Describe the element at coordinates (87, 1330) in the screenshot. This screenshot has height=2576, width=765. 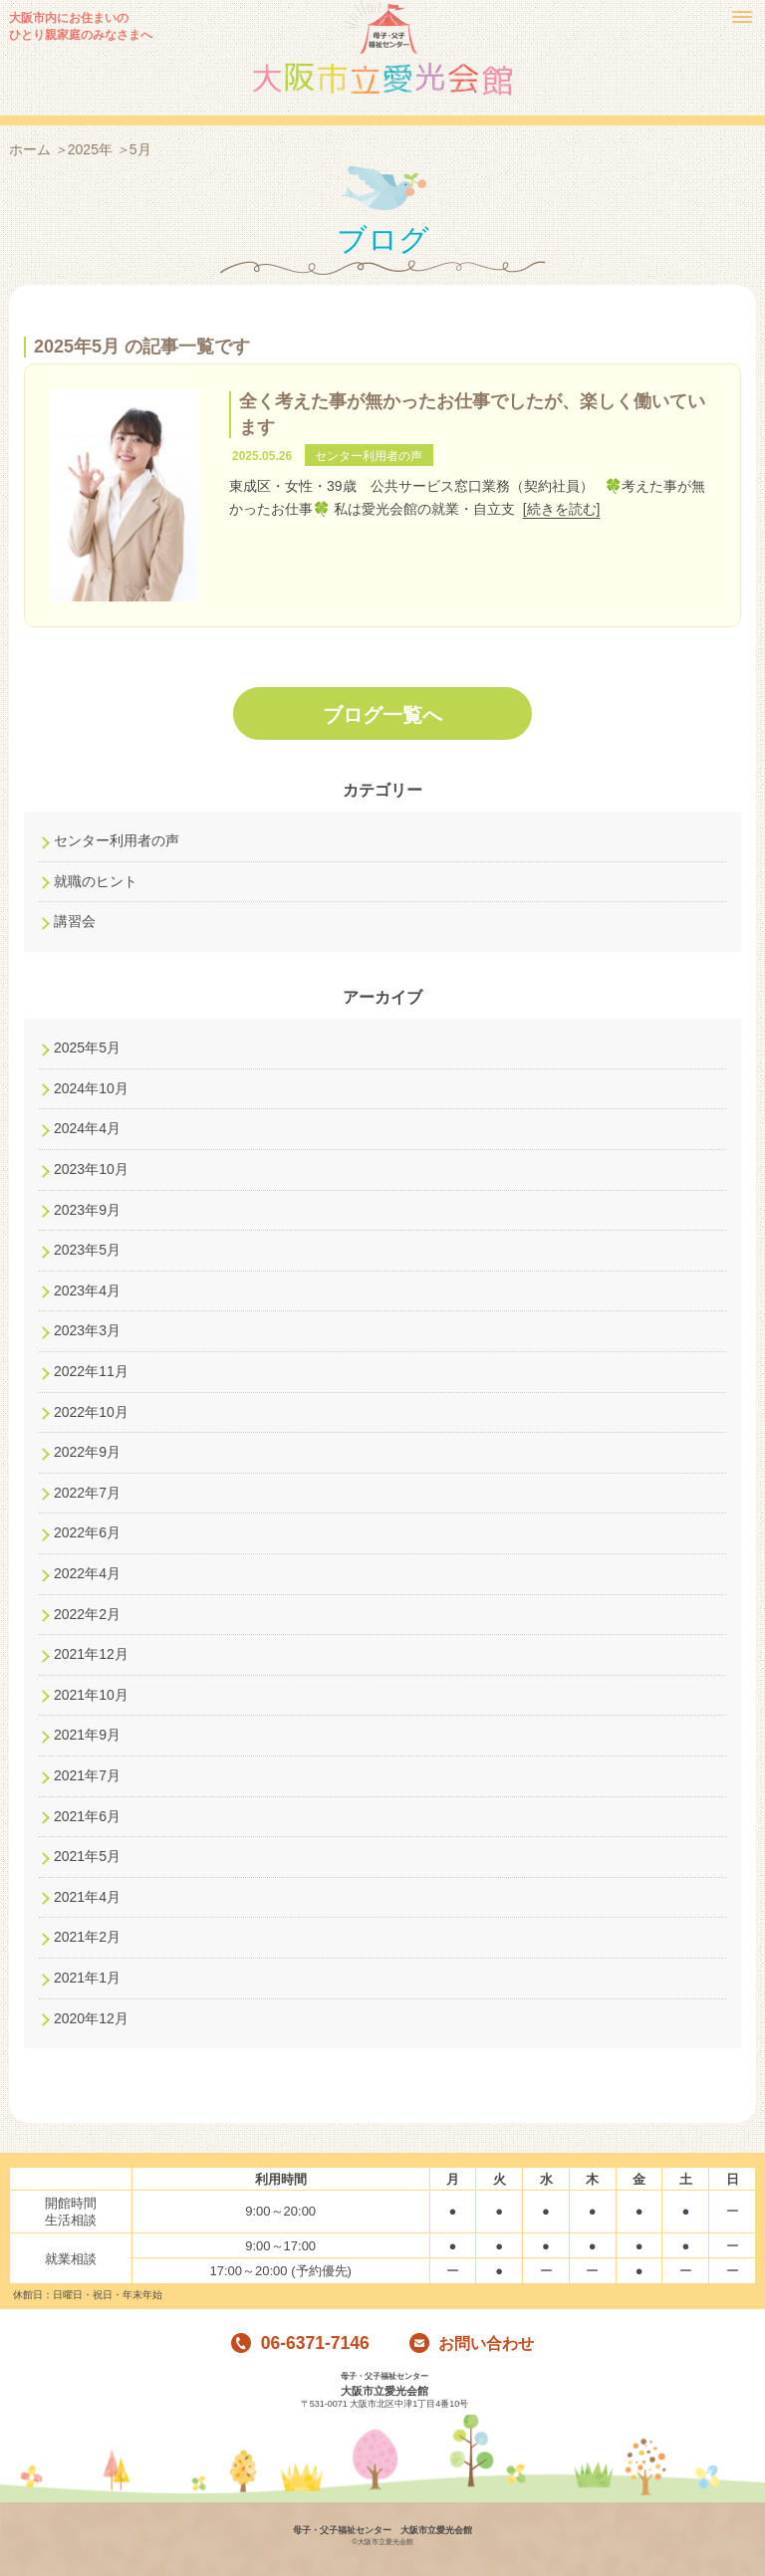
I see `2023年3月` at that location.